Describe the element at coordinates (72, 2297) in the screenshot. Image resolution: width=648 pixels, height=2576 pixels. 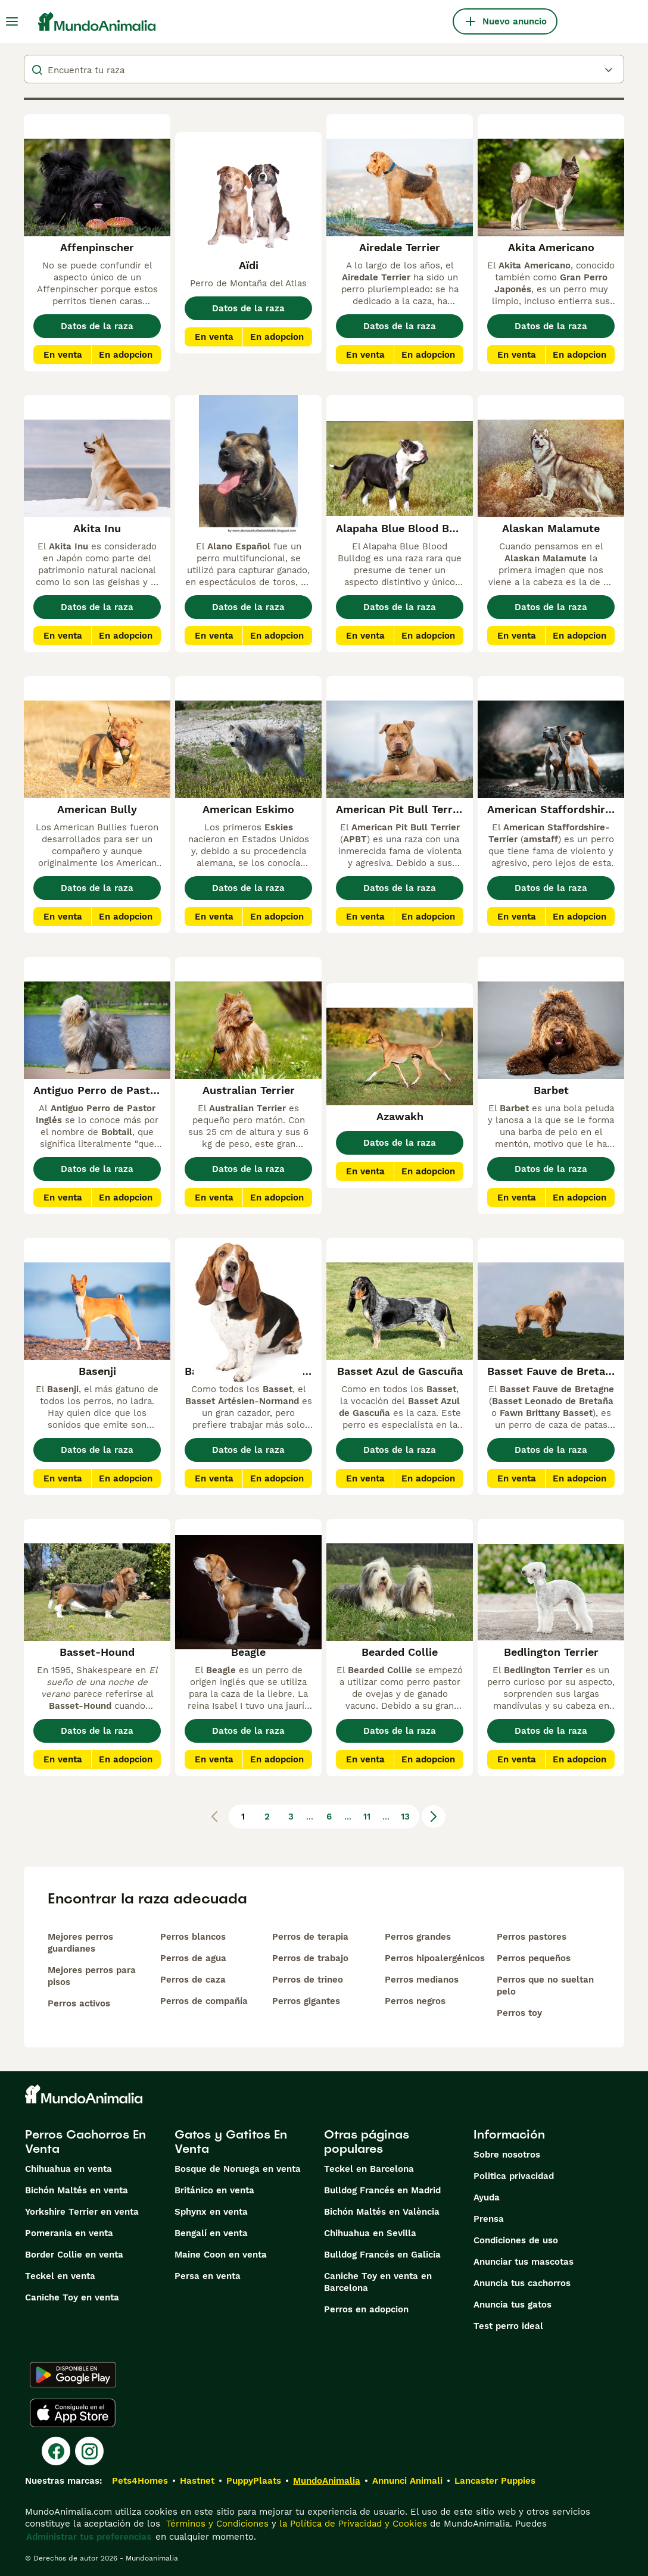
I see `Caniche Toy en venta` at that location.